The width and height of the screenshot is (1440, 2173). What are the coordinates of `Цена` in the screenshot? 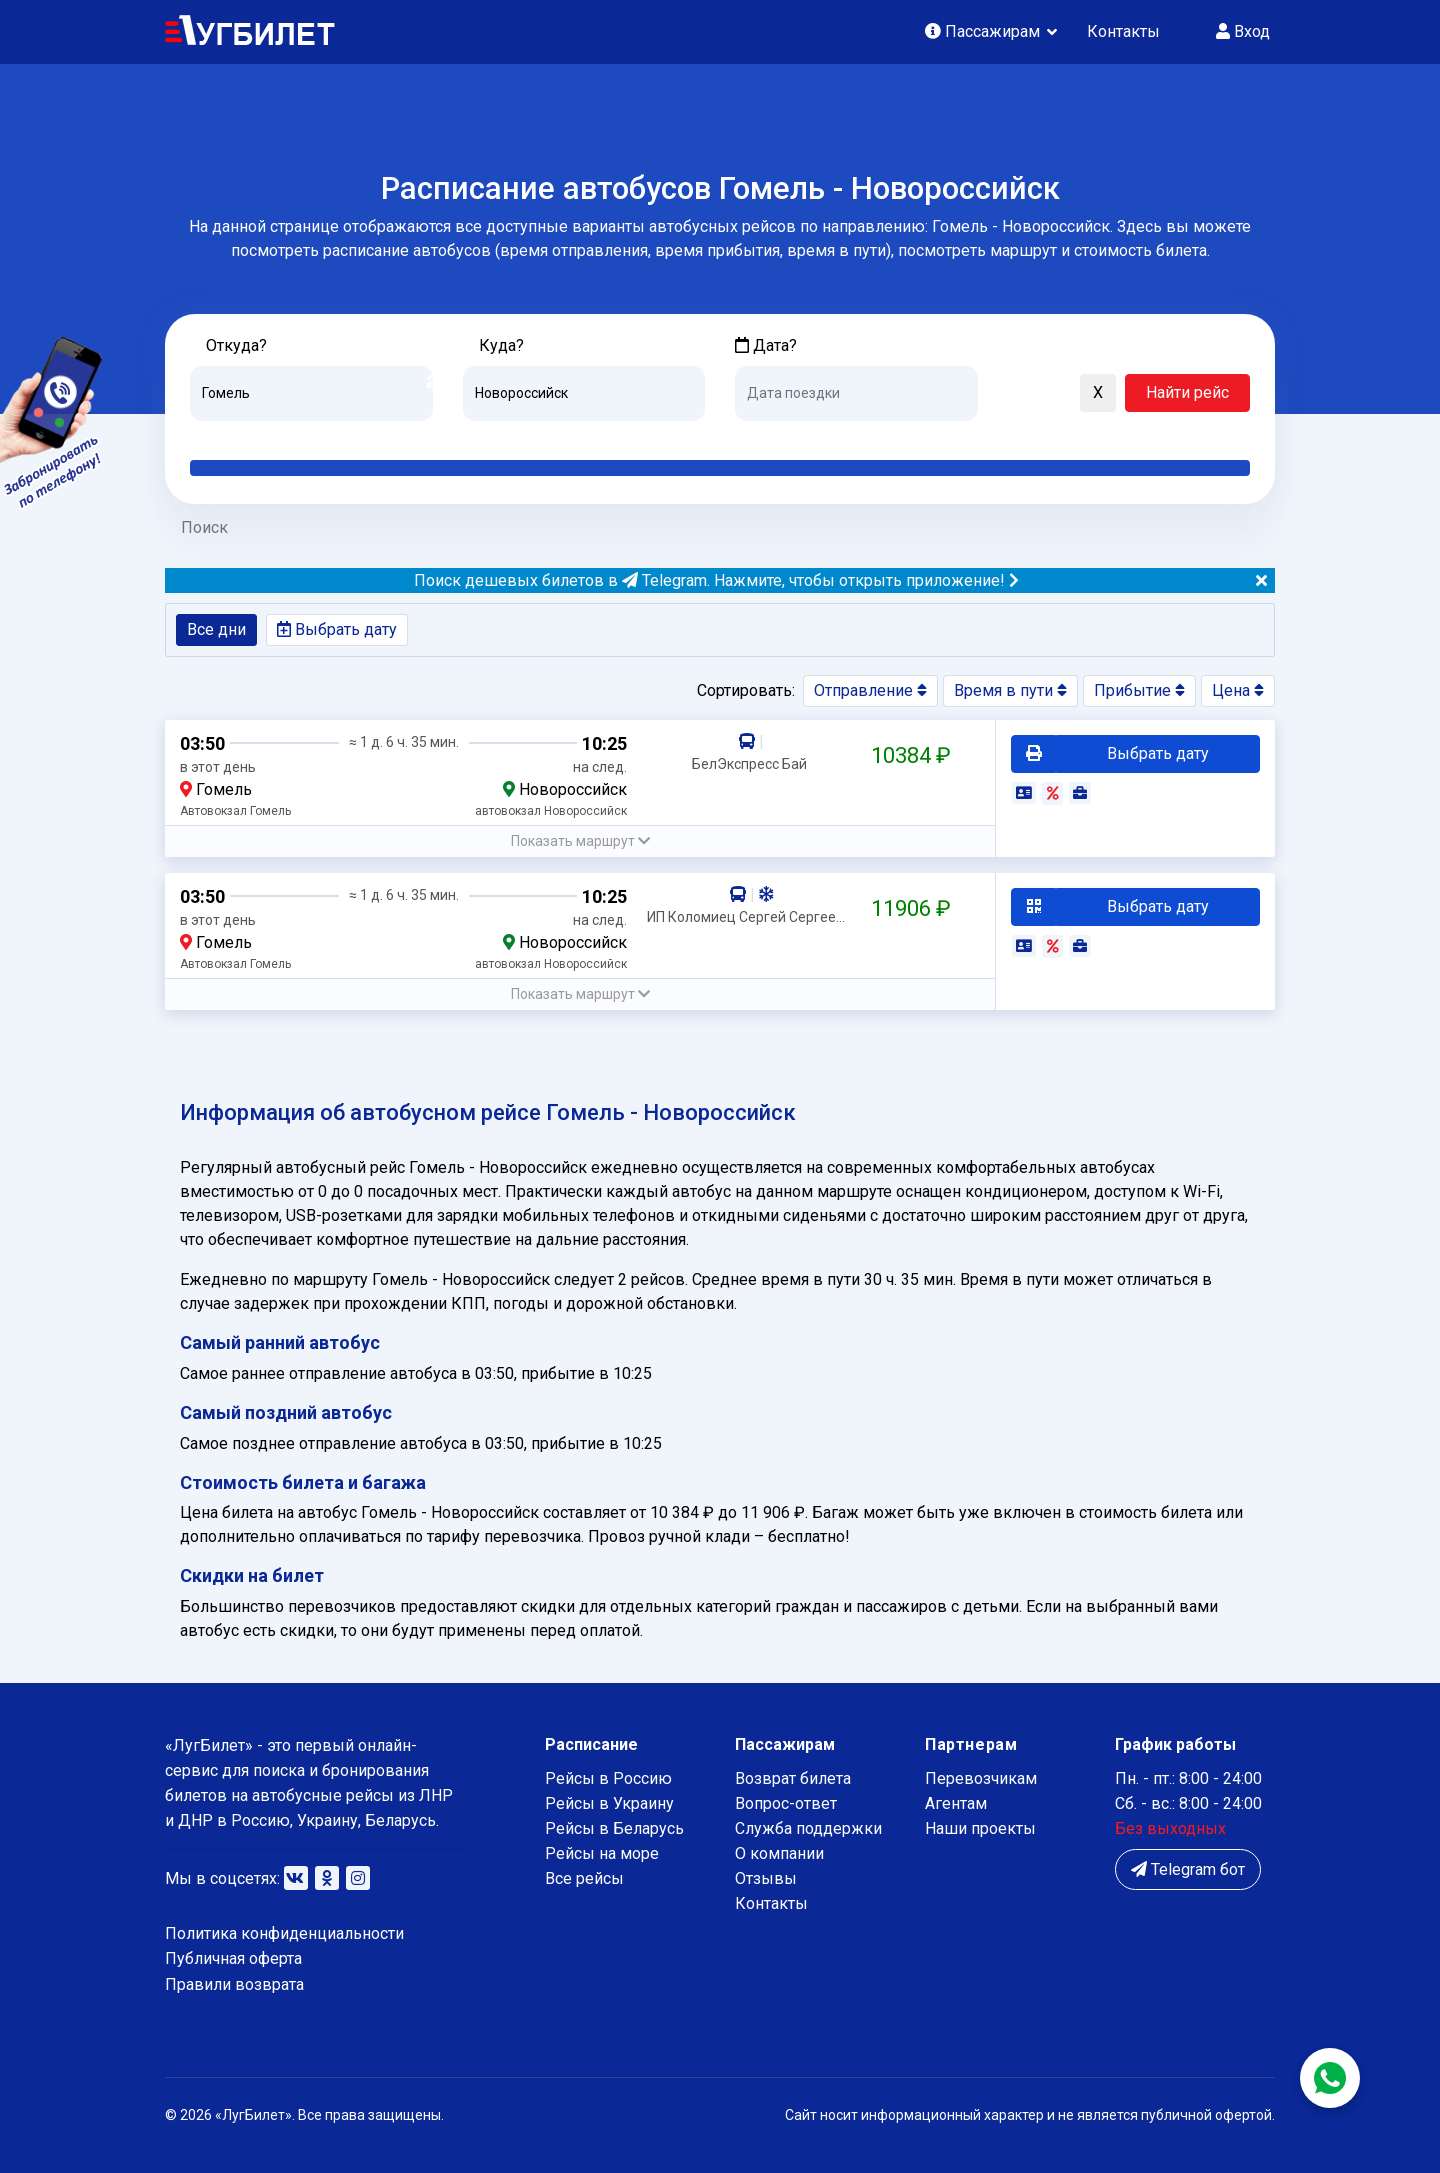 It's located at (1238, 690).